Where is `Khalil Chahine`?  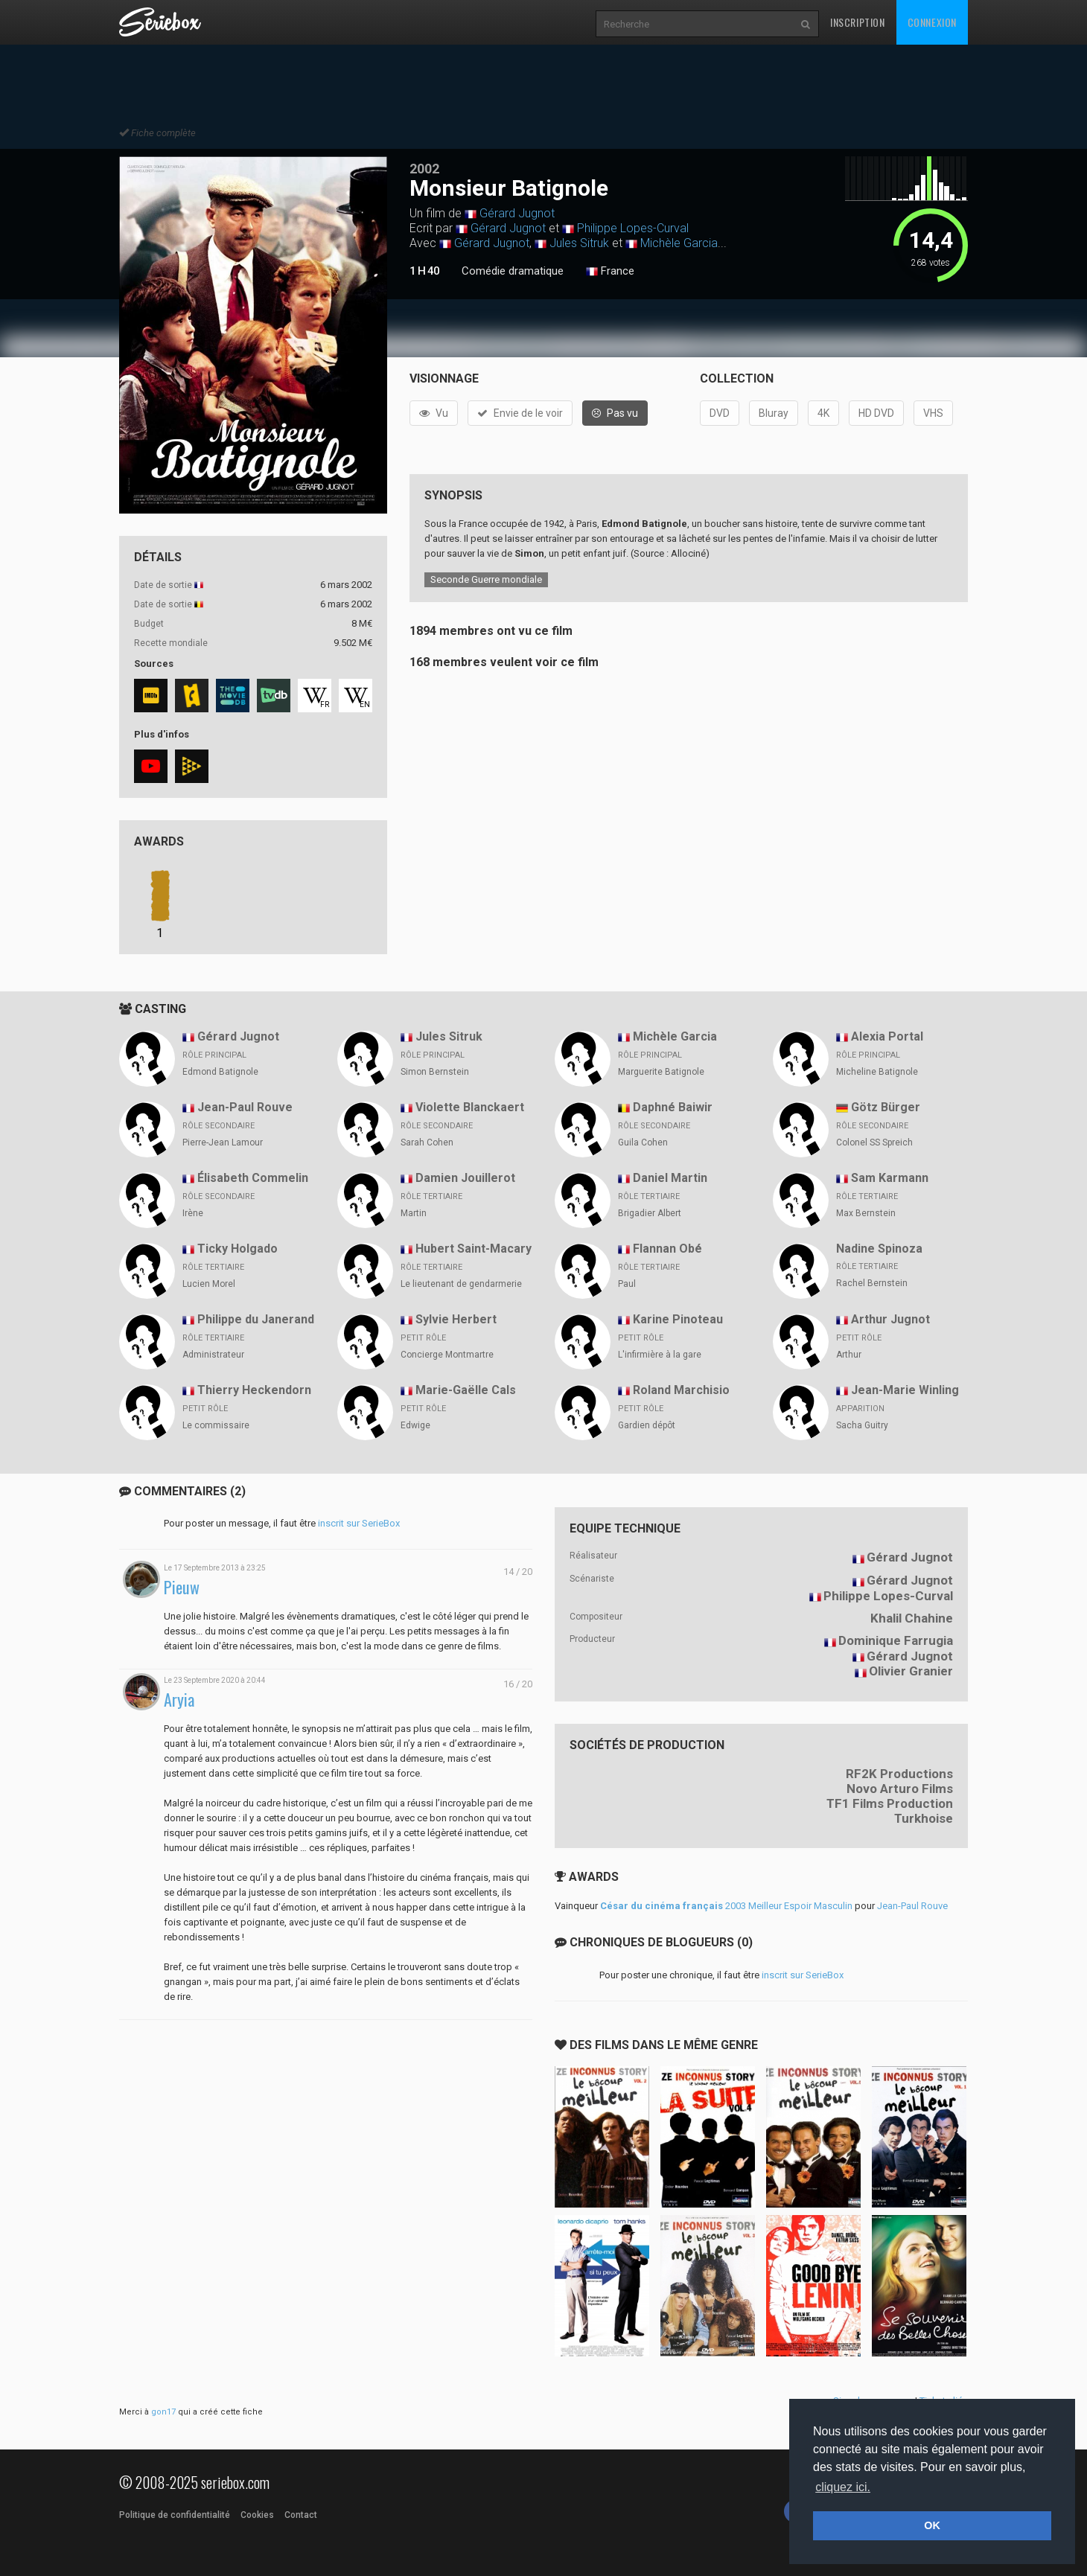 Khalil Chahine is located at coordinates (911, 1618).